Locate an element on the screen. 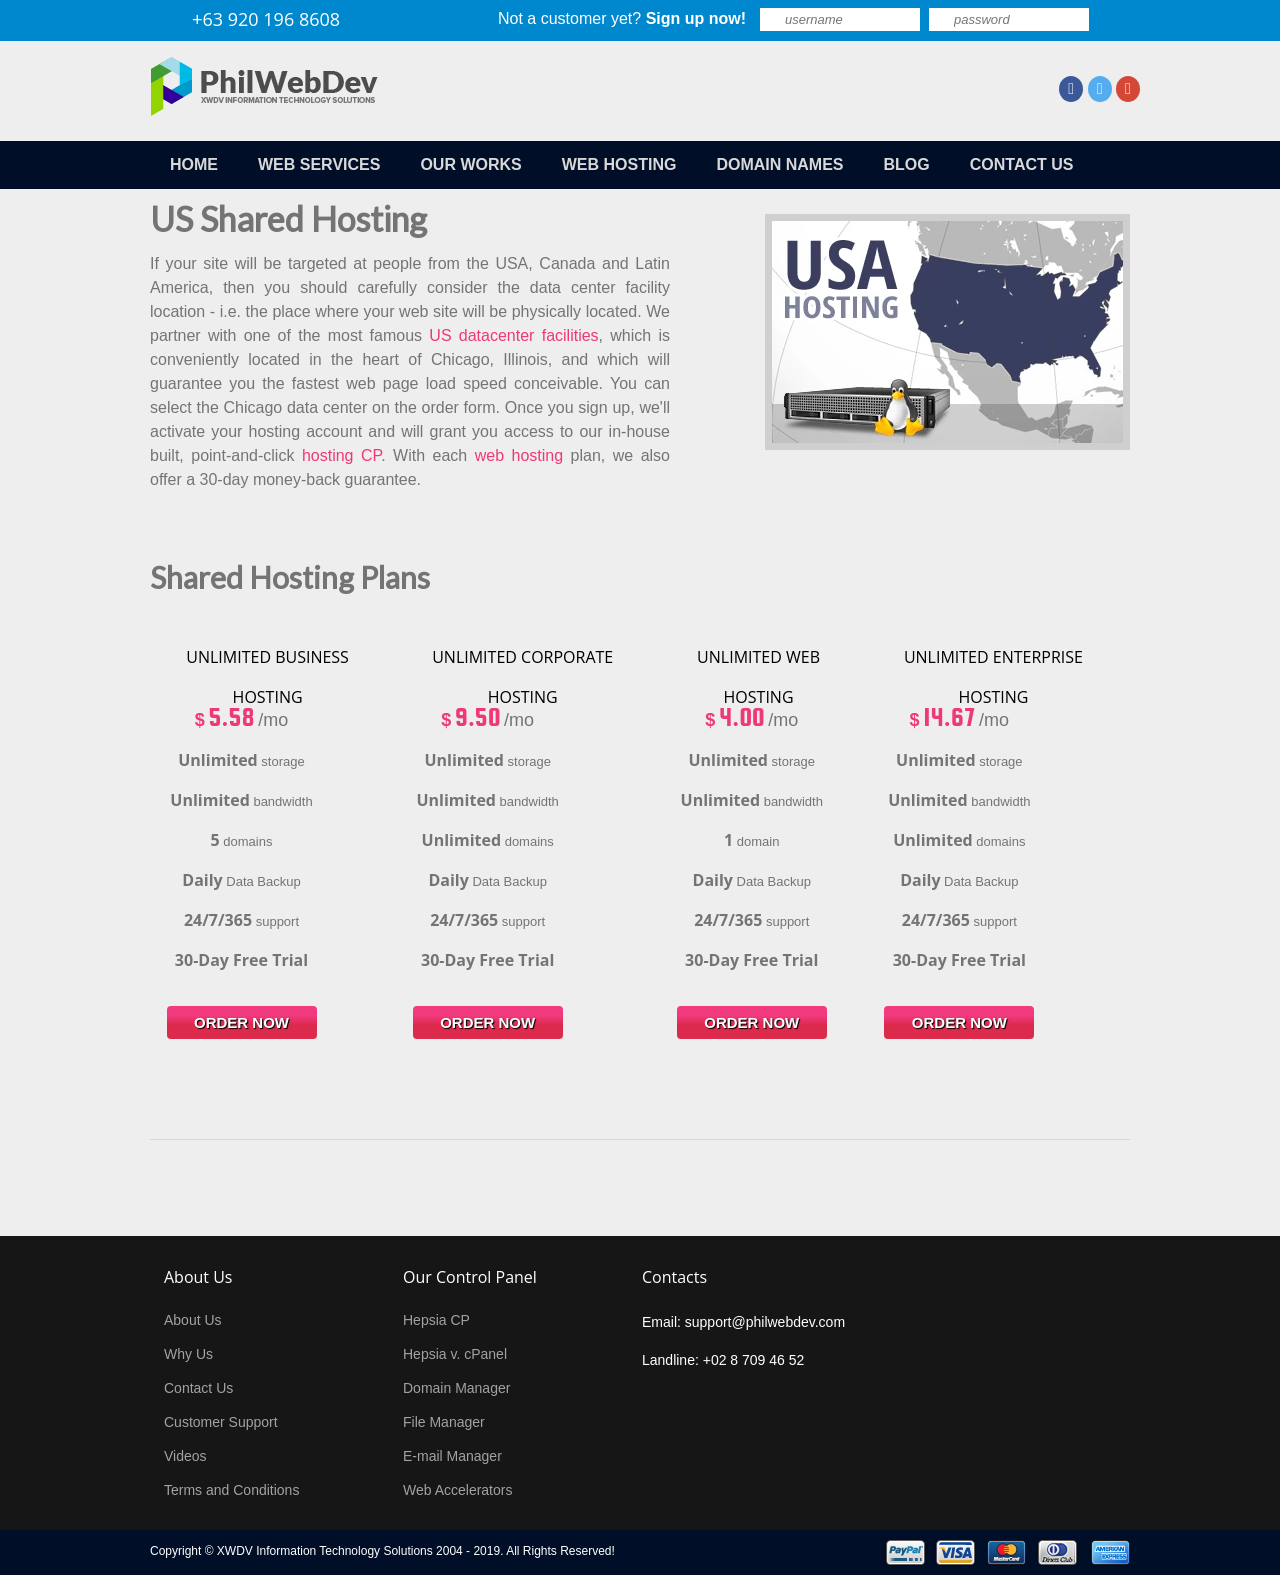 This screenshot has width=1280, height=1575. About Us is located at coordinates (193, 1320).